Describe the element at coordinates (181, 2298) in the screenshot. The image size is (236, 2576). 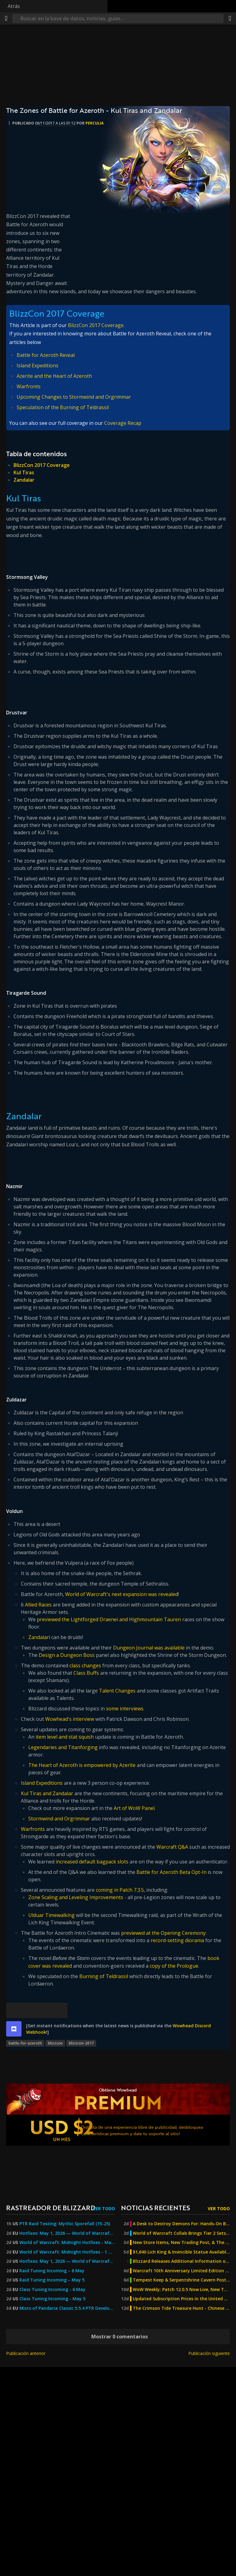
I see `Updated Subscription Prices in the United Kingdom, Kazakhstan, Georgia, and Turkey` at that location.